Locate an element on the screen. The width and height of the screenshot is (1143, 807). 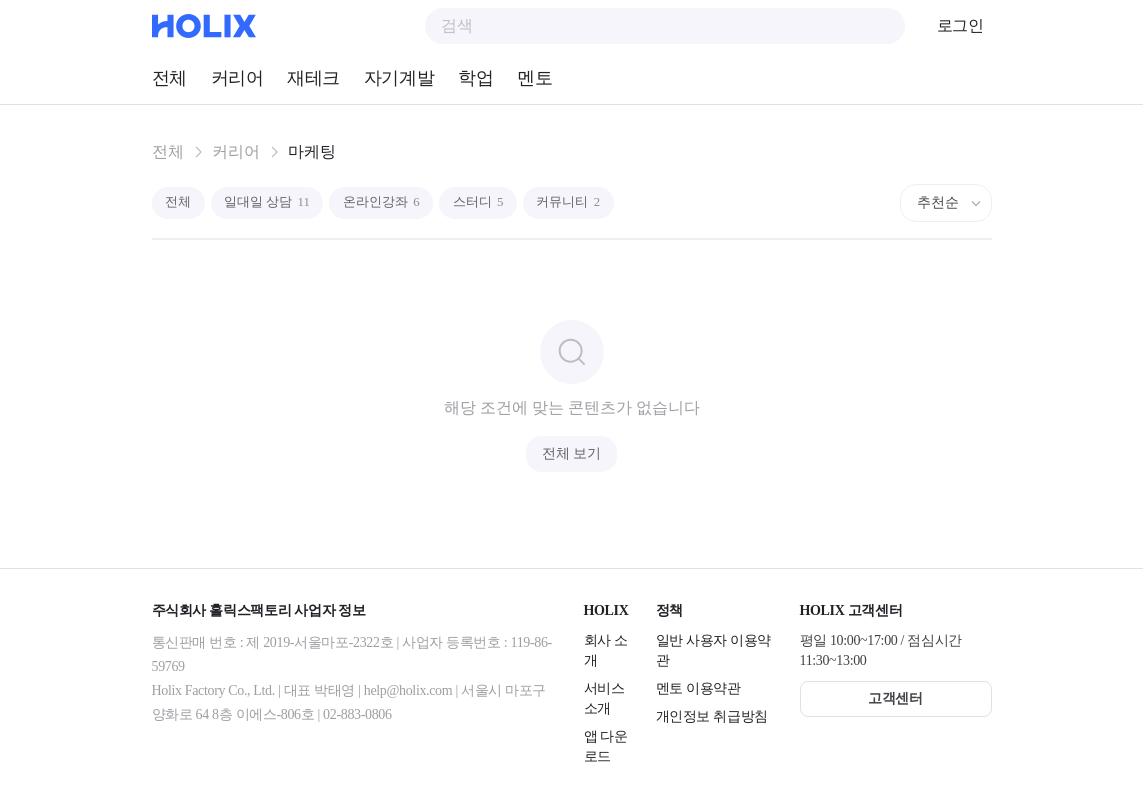
온라인강좌 is located at coordinates (405, 202).